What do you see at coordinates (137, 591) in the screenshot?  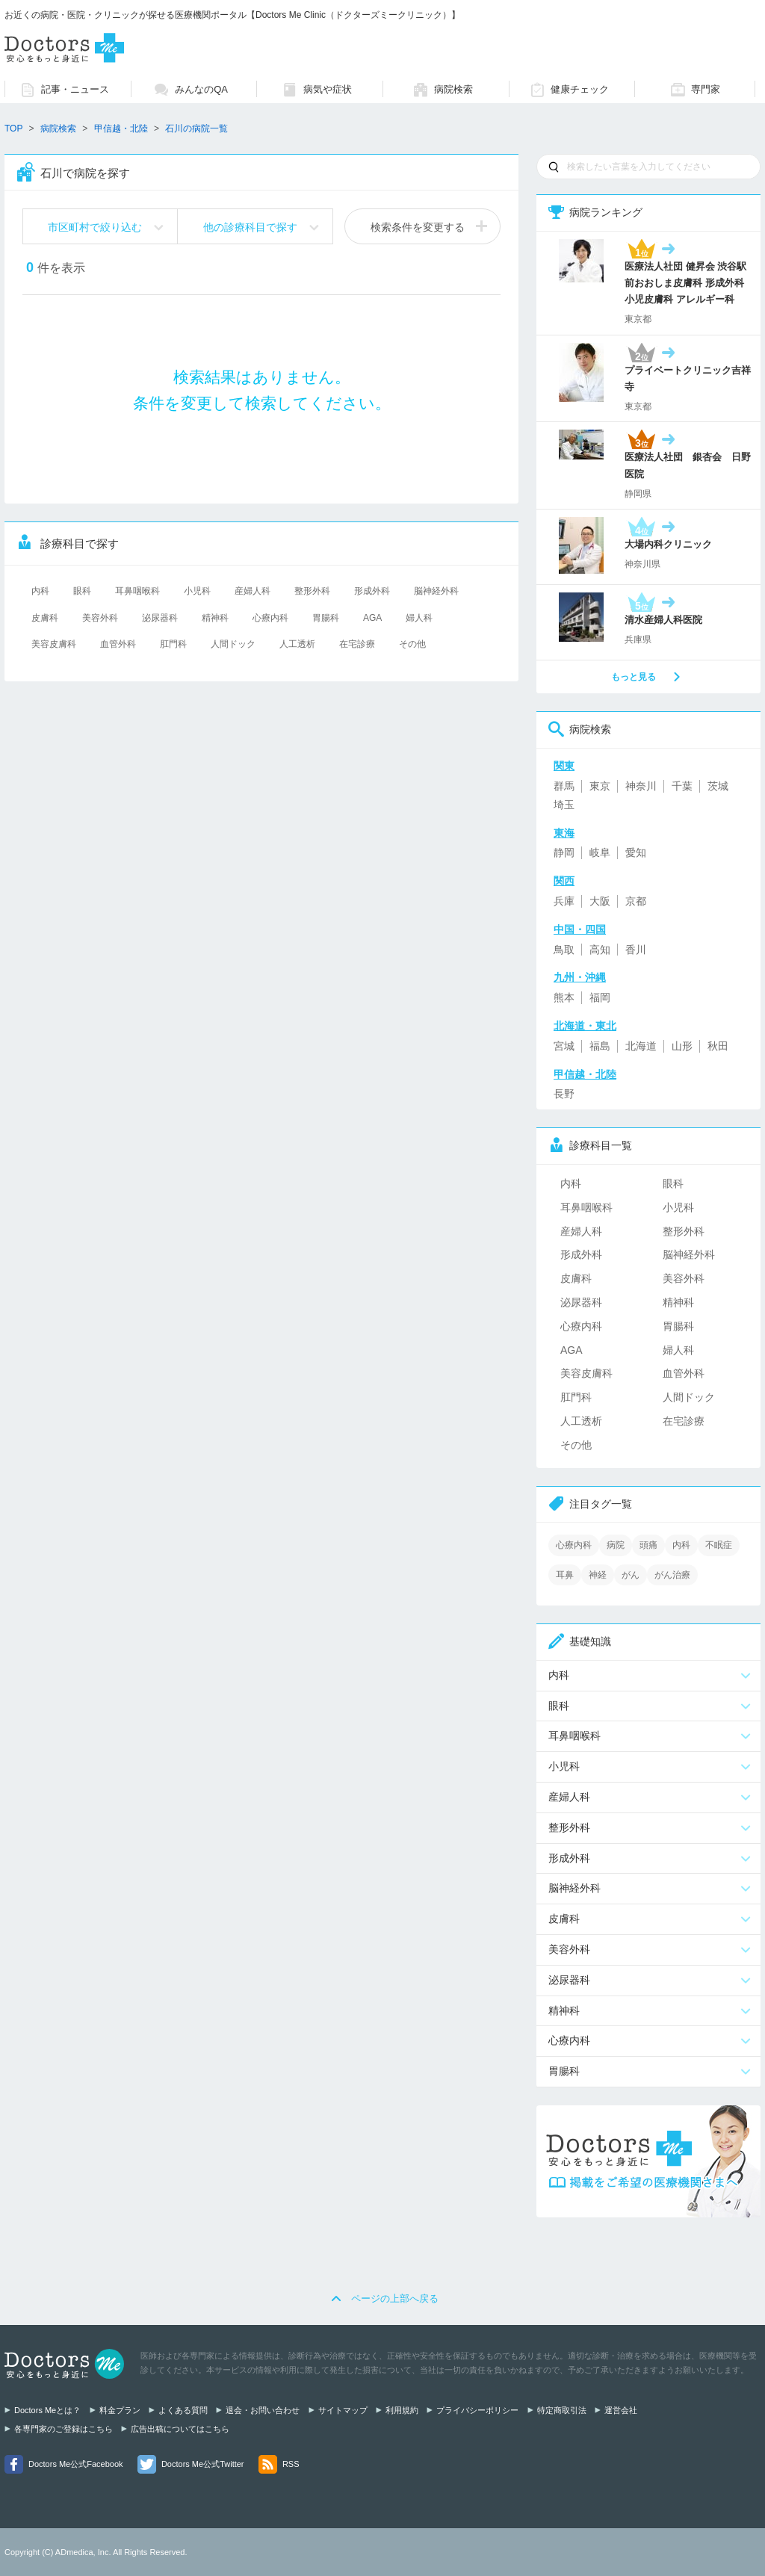 I see `耳鼻咽喉科` at bounding box center [137, 591].